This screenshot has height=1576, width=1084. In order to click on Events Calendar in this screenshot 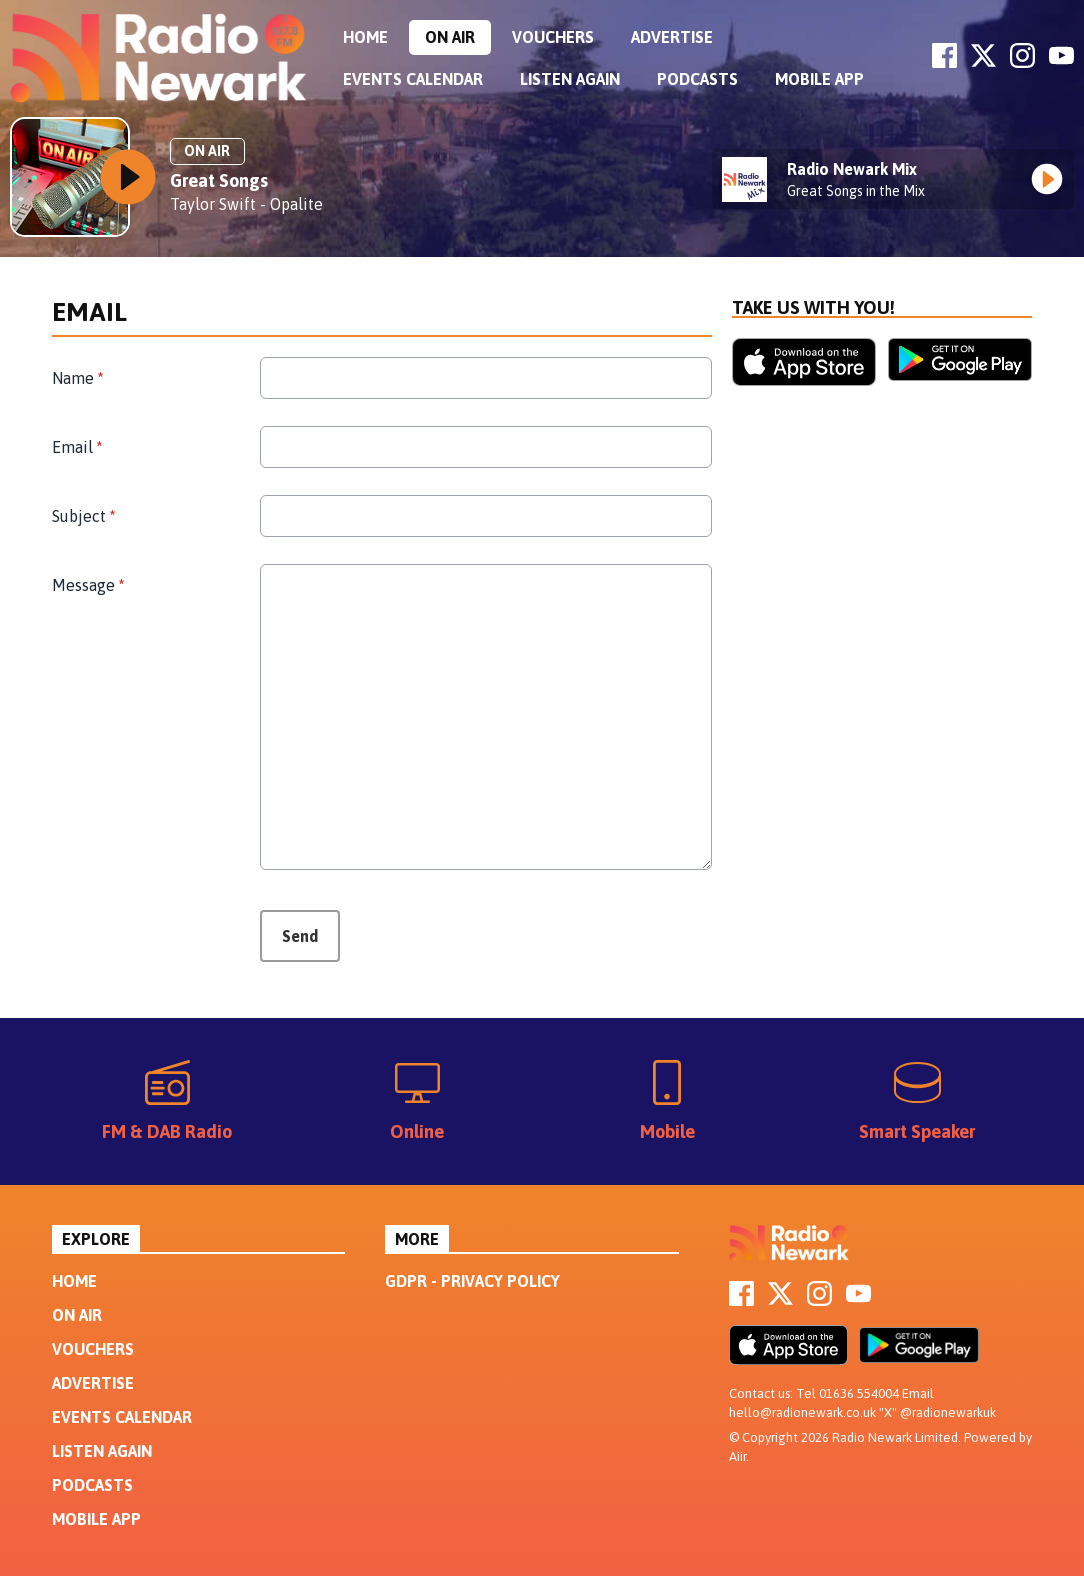, I will do `click(413, 79)`.